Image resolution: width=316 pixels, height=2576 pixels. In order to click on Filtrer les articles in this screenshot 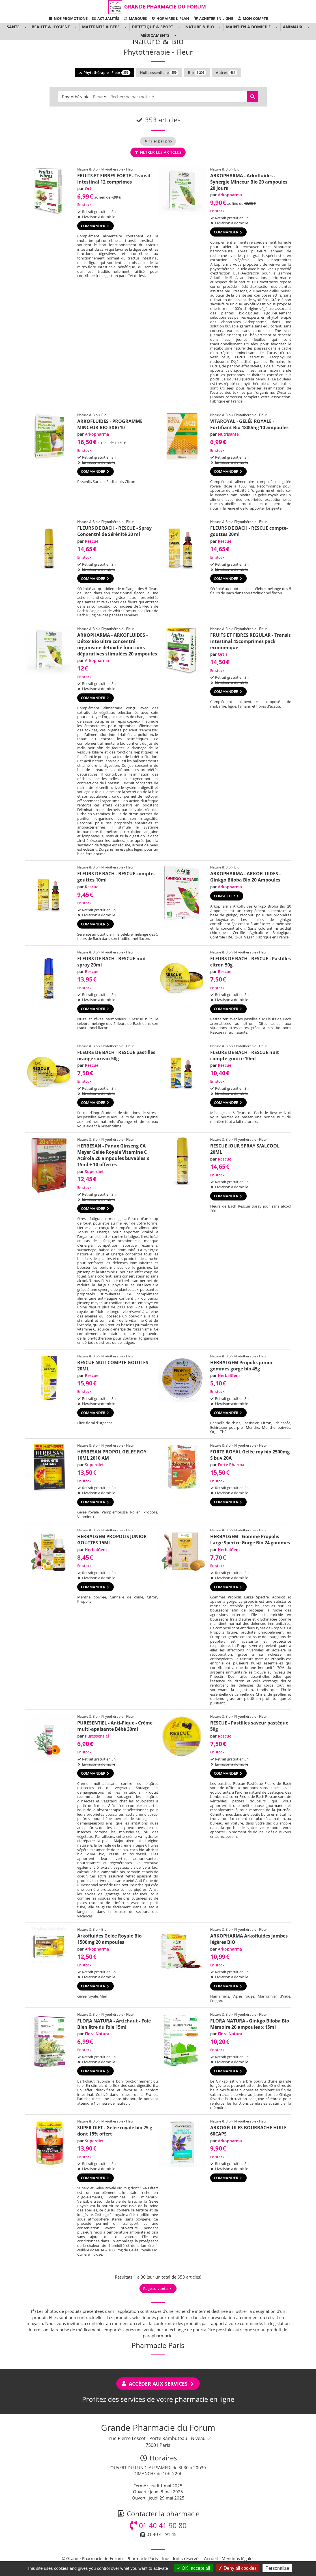, I will do `click(158, 152)`.